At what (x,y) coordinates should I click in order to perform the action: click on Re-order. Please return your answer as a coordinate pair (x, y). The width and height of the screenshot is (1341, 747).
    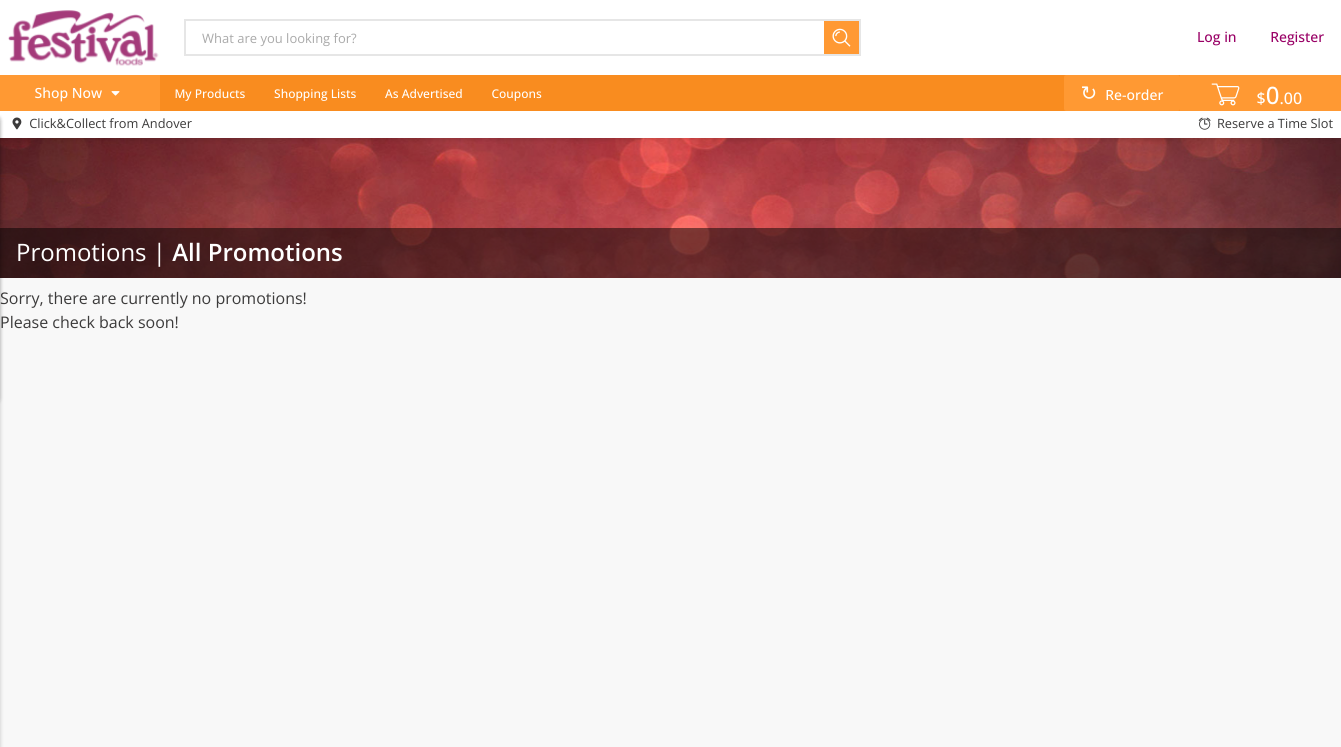
    Looking at the image, I should click on (1134, 95).